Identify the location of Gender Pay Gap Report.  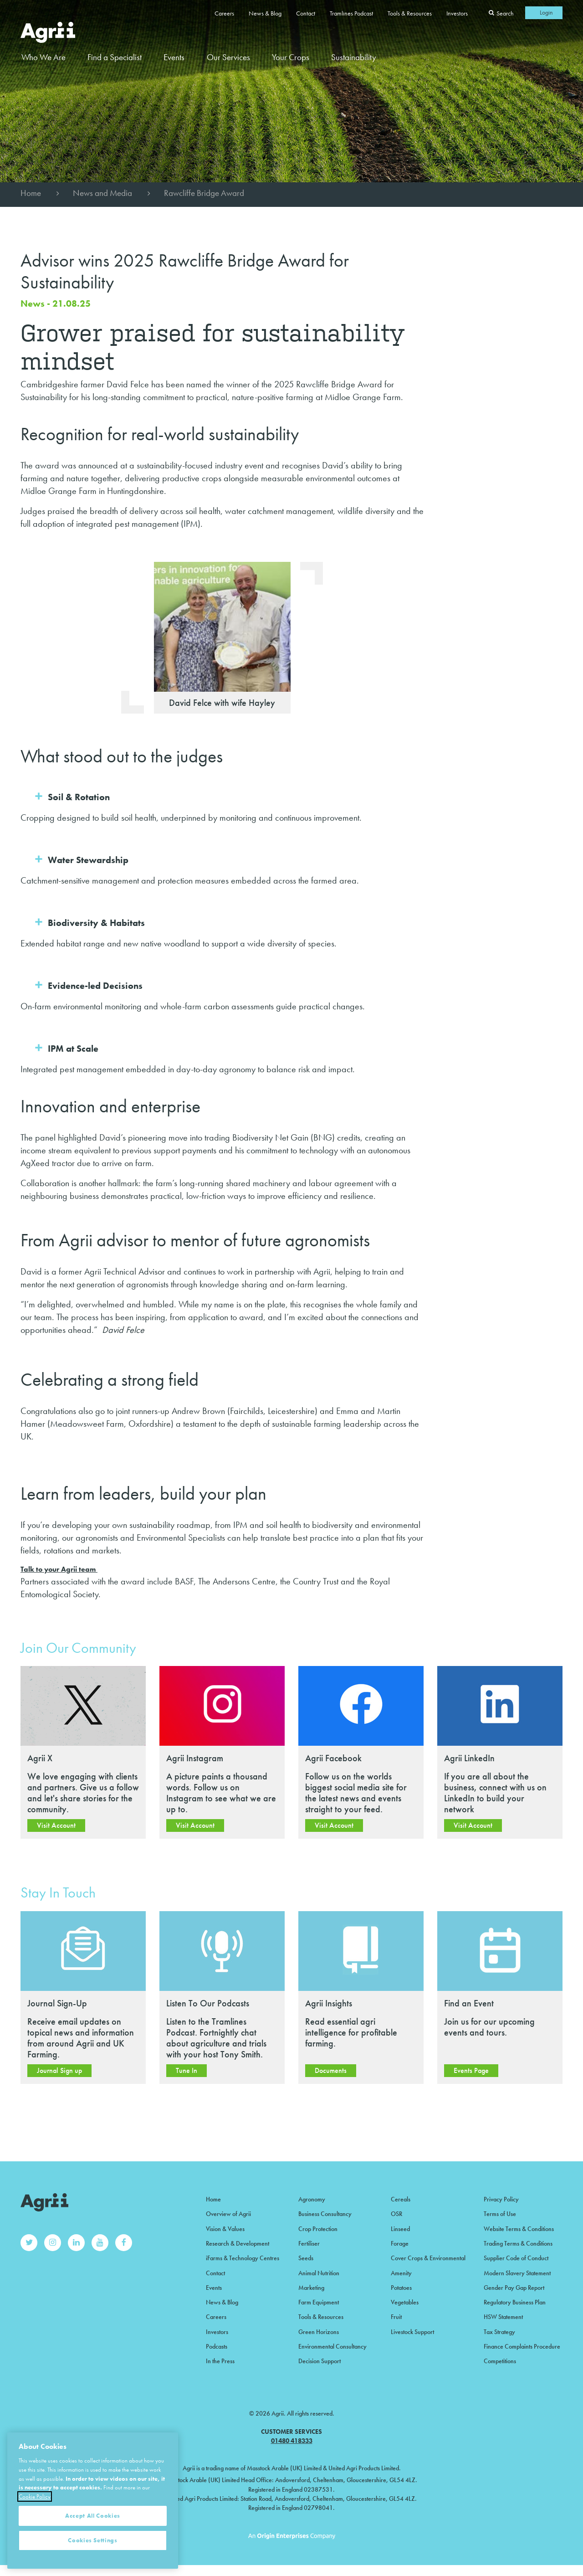
(514, 2287).